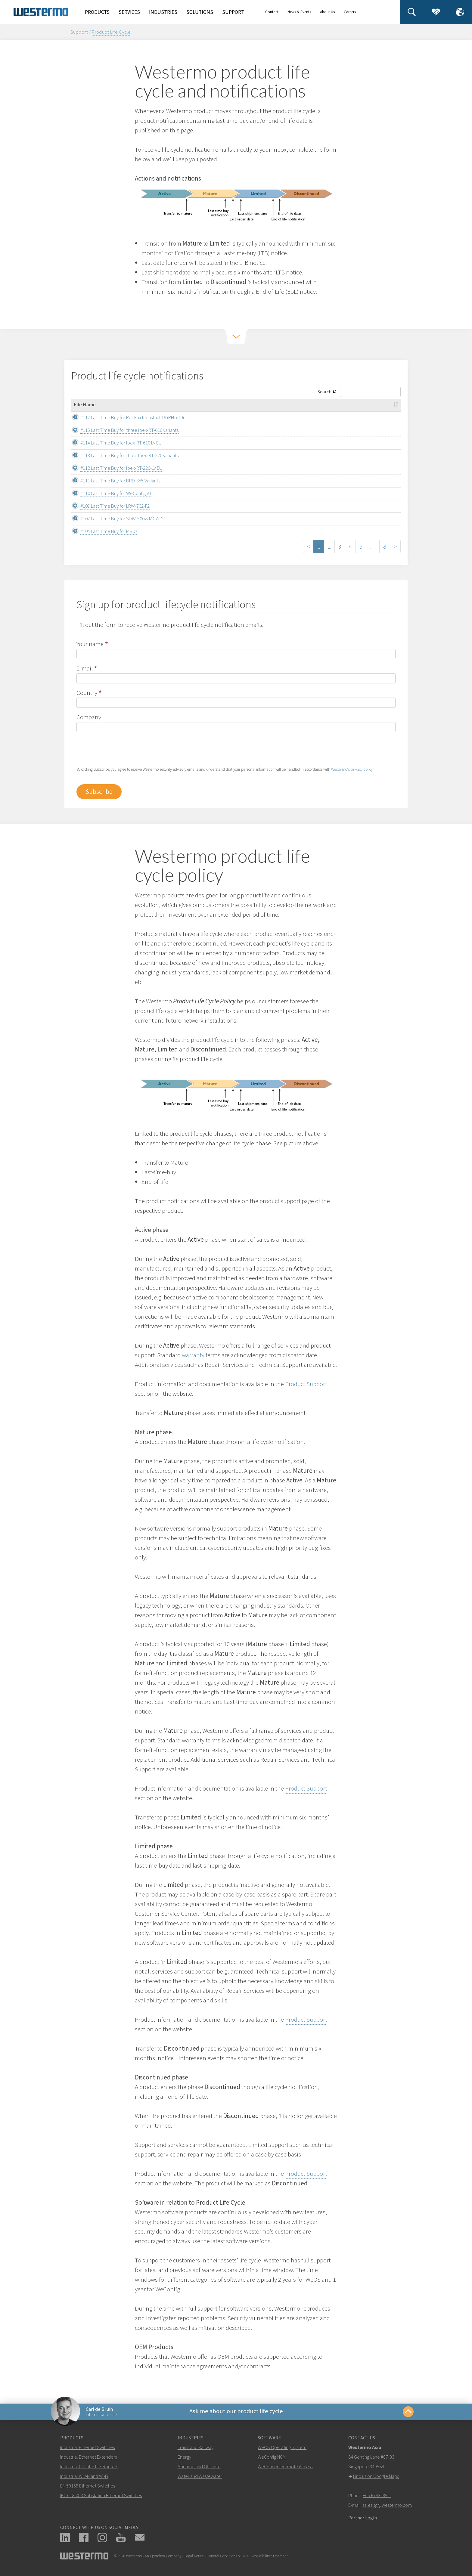 Image resolution: width=472 pixels, height=2576 pixels. I want to click on #114 Last Time Buy for Ibex-RT-610 LV EU, so click(114, 442).